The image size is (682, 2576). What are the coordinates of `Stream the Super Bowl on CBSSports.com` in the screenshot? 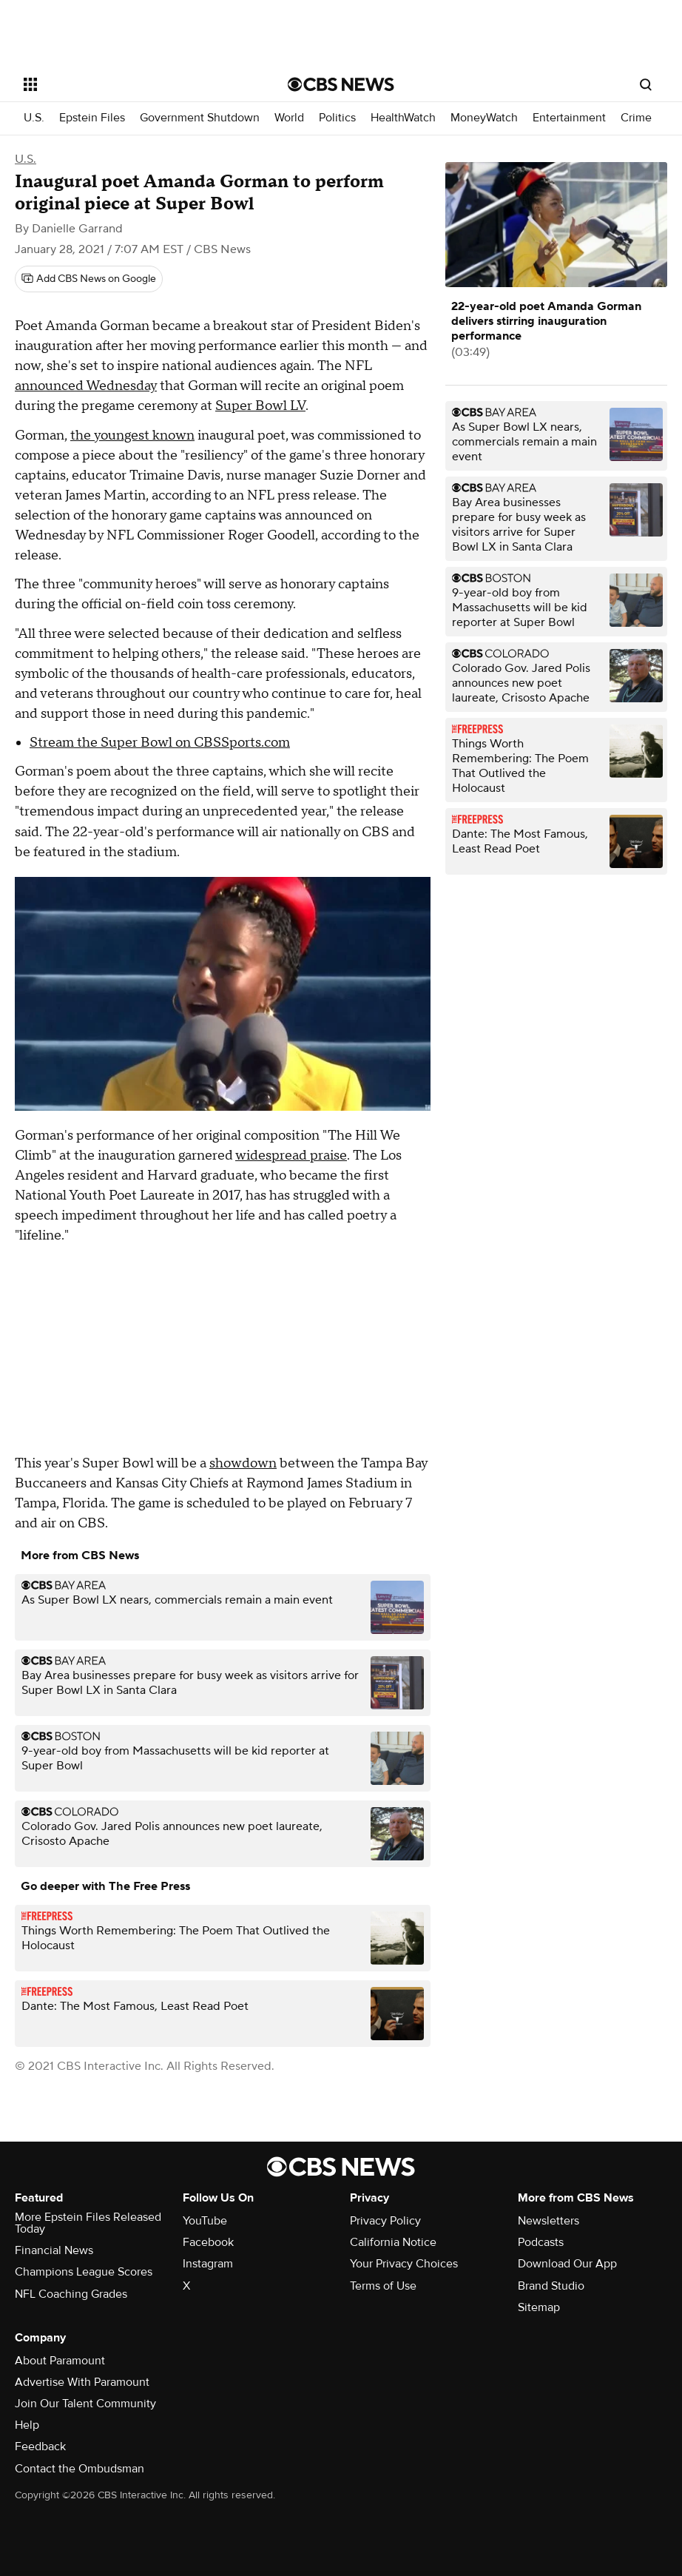 It's located at (160, 742).